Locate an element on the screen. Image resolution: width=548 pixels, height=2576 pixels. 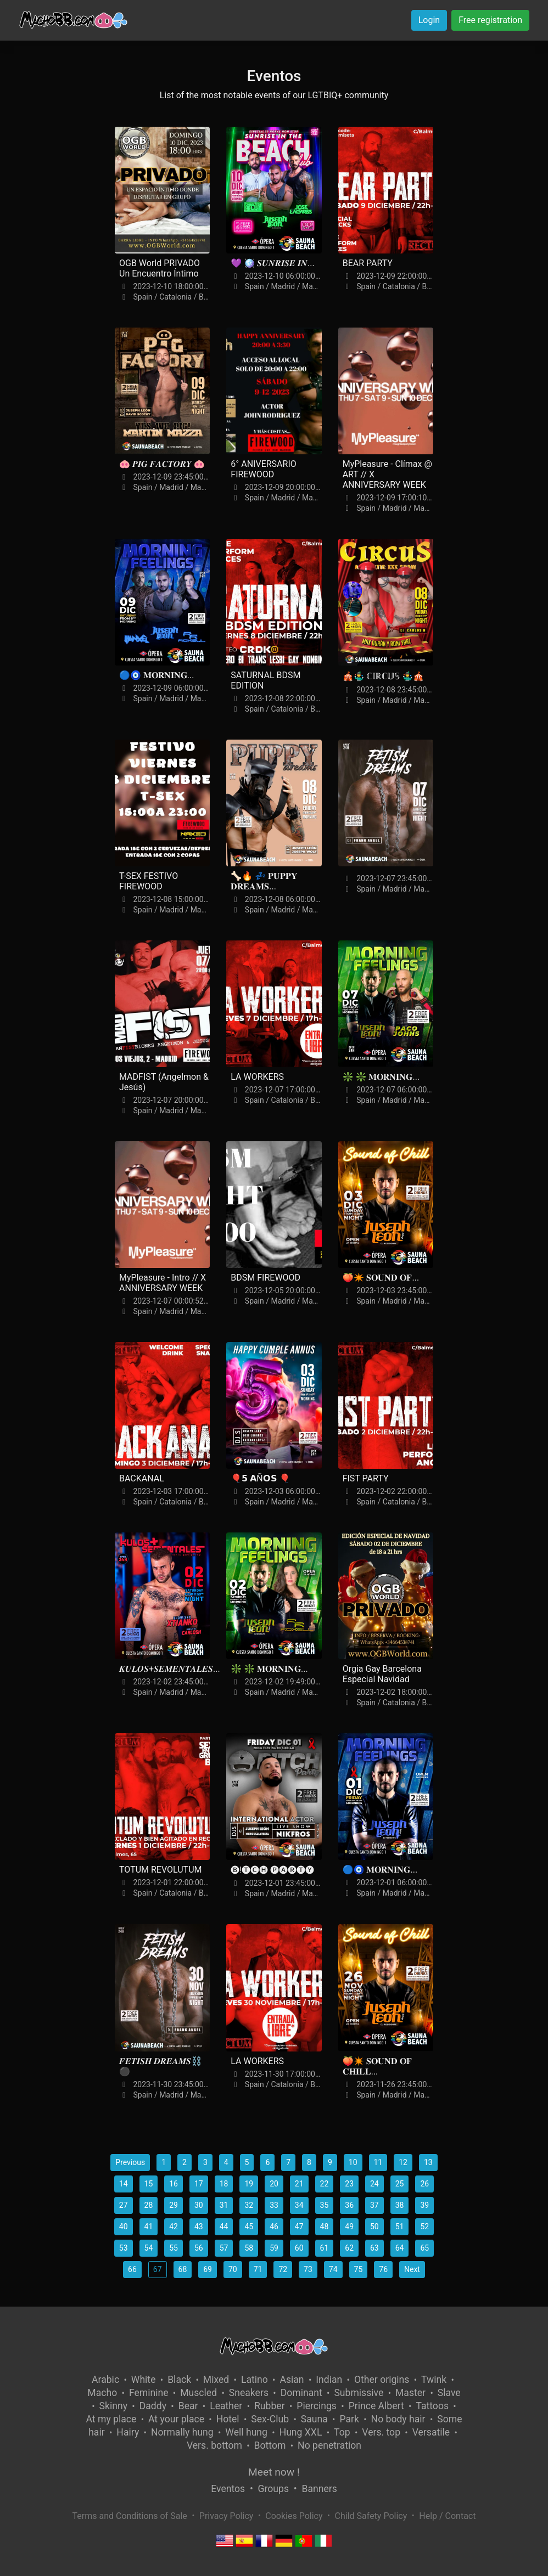
Leather is located at coordinates (226, 2405).